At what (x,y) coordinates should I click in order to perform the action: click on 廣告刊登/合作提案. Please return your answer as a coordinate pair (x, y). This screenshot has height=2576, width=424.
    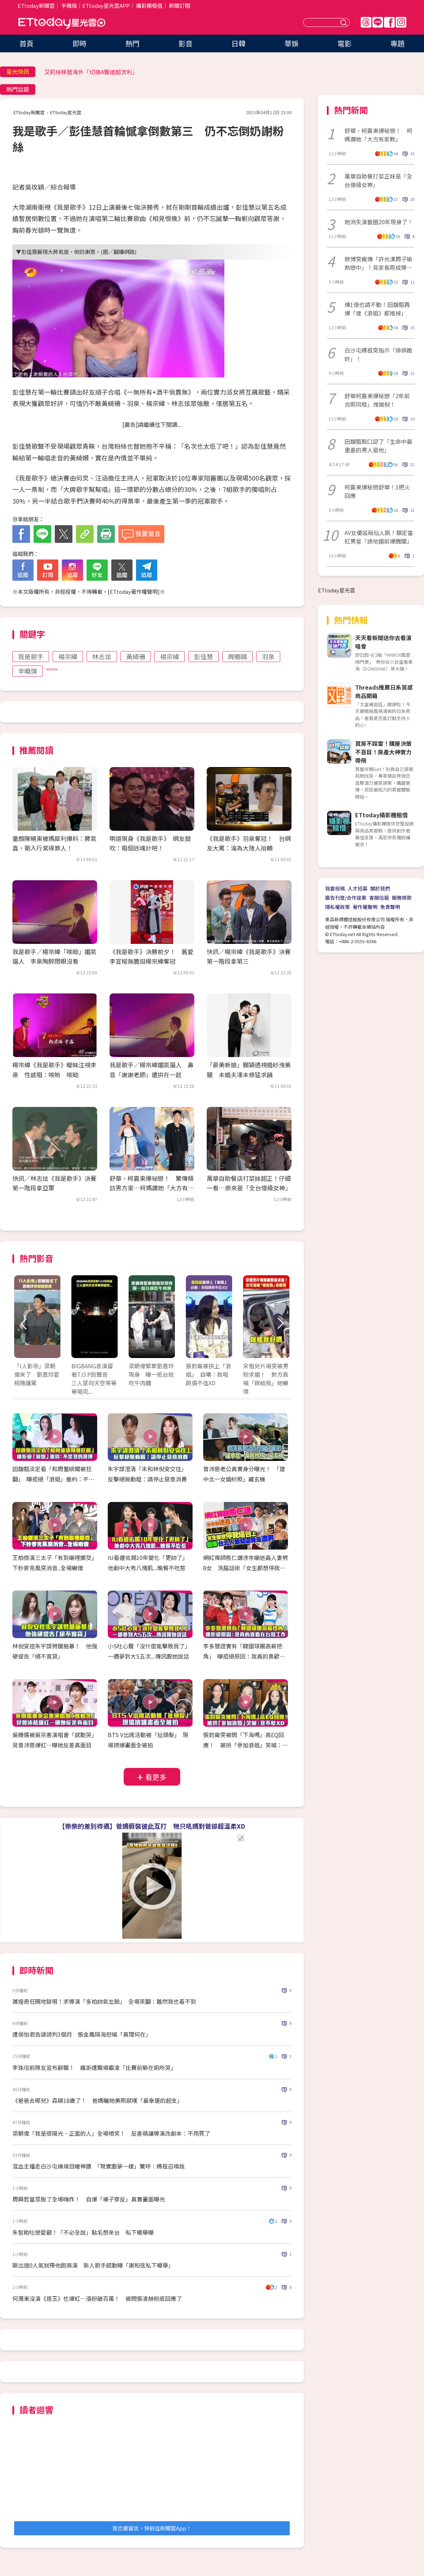
    Looking at the image, I should click on (345, 897).